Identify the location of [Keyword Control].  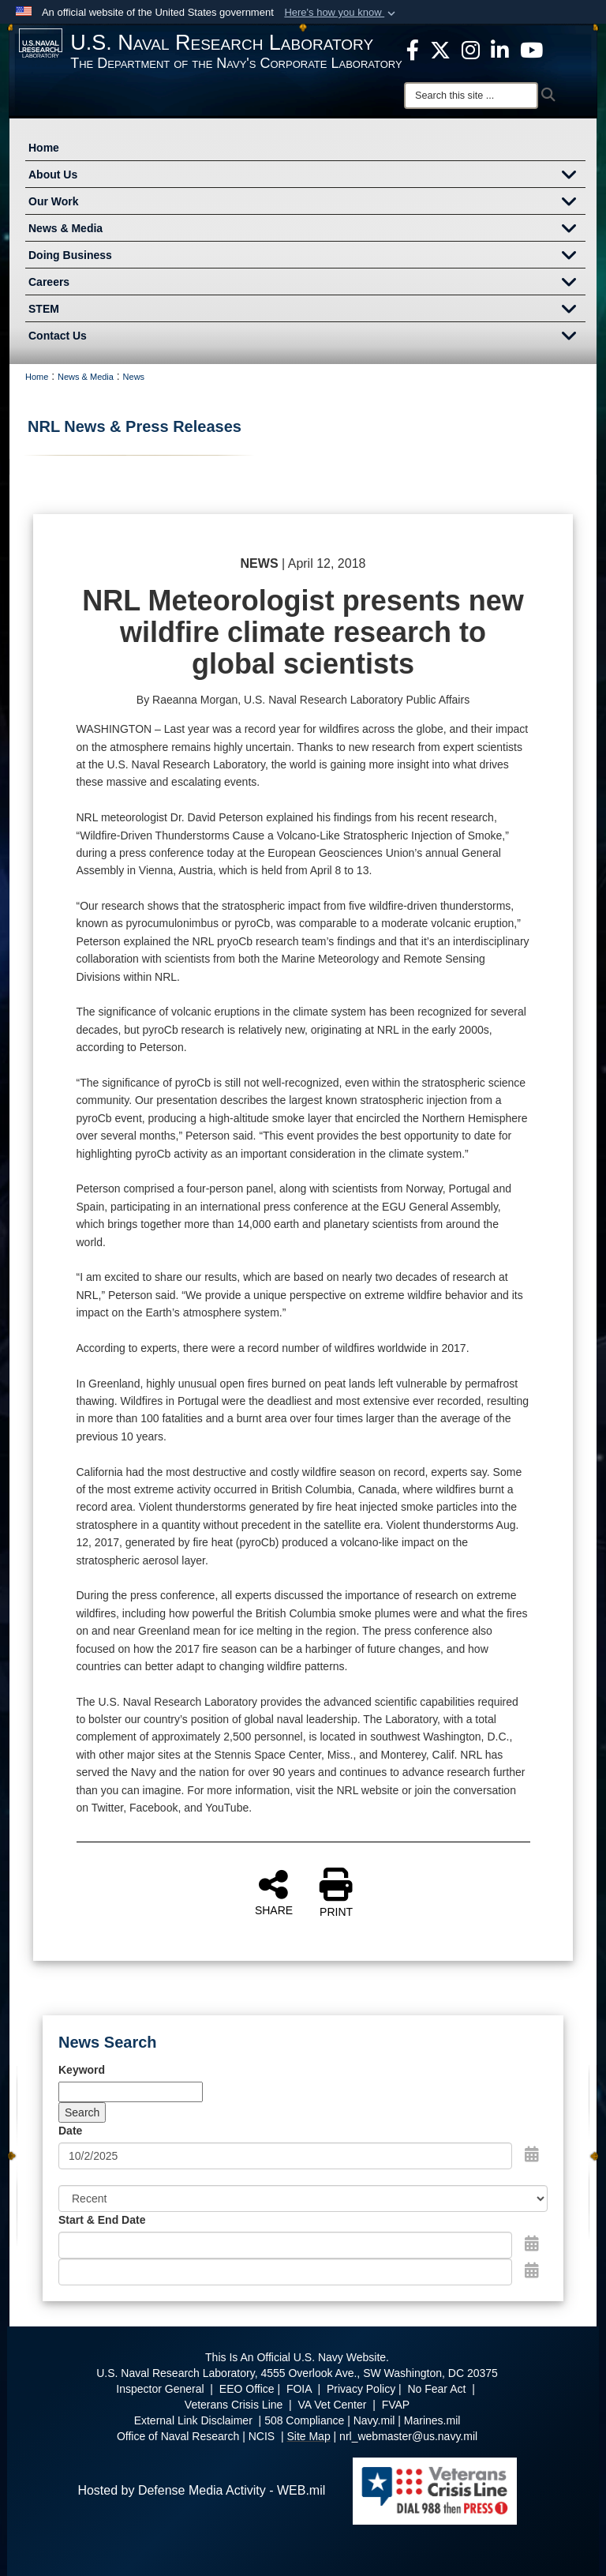
(130, 2092).